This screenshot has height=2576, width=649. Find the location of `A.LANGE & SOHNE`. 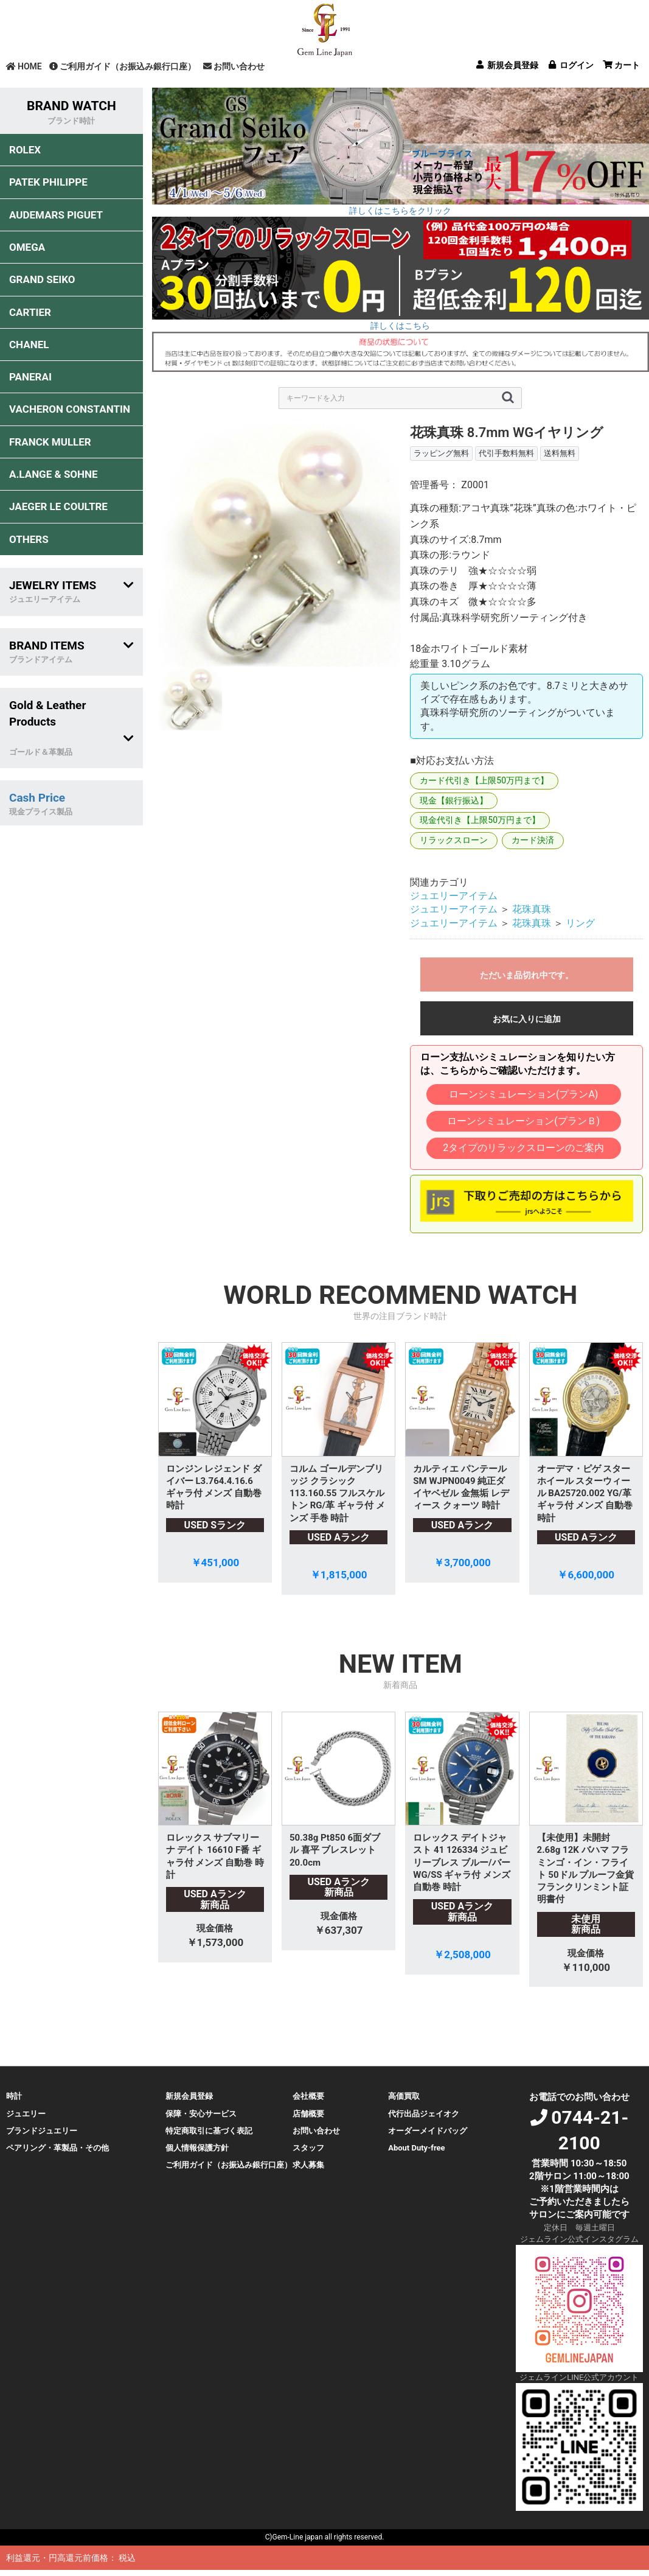

A.LANGE & SOHNE is located at coordinates (53, 474).